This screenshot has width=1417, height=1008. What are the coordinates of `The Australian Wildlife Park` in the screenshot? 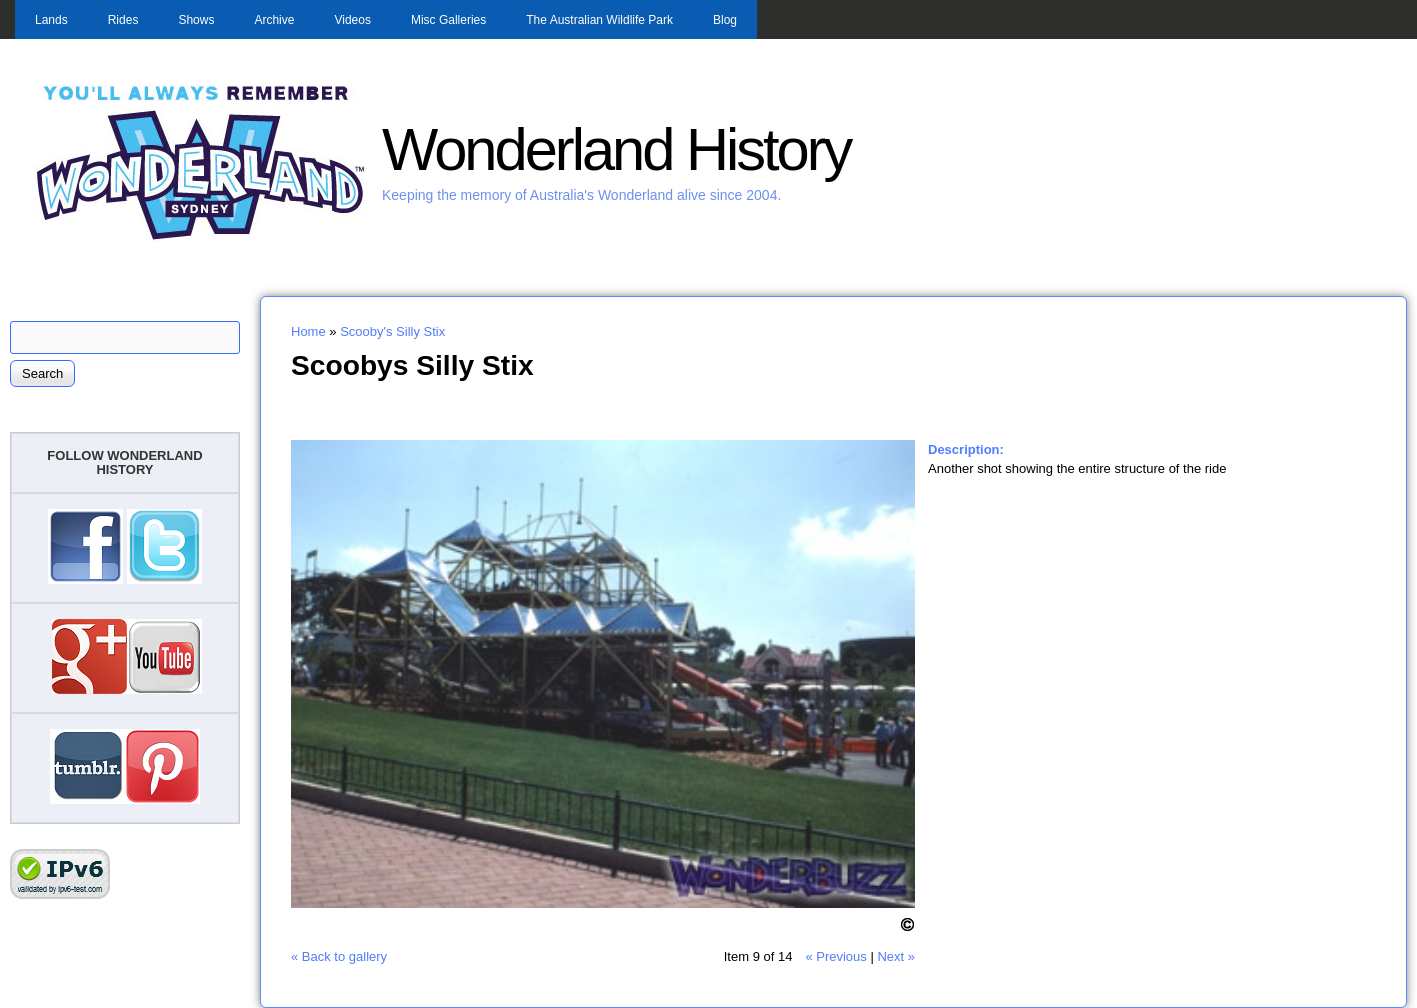 It's located at (599, 20).